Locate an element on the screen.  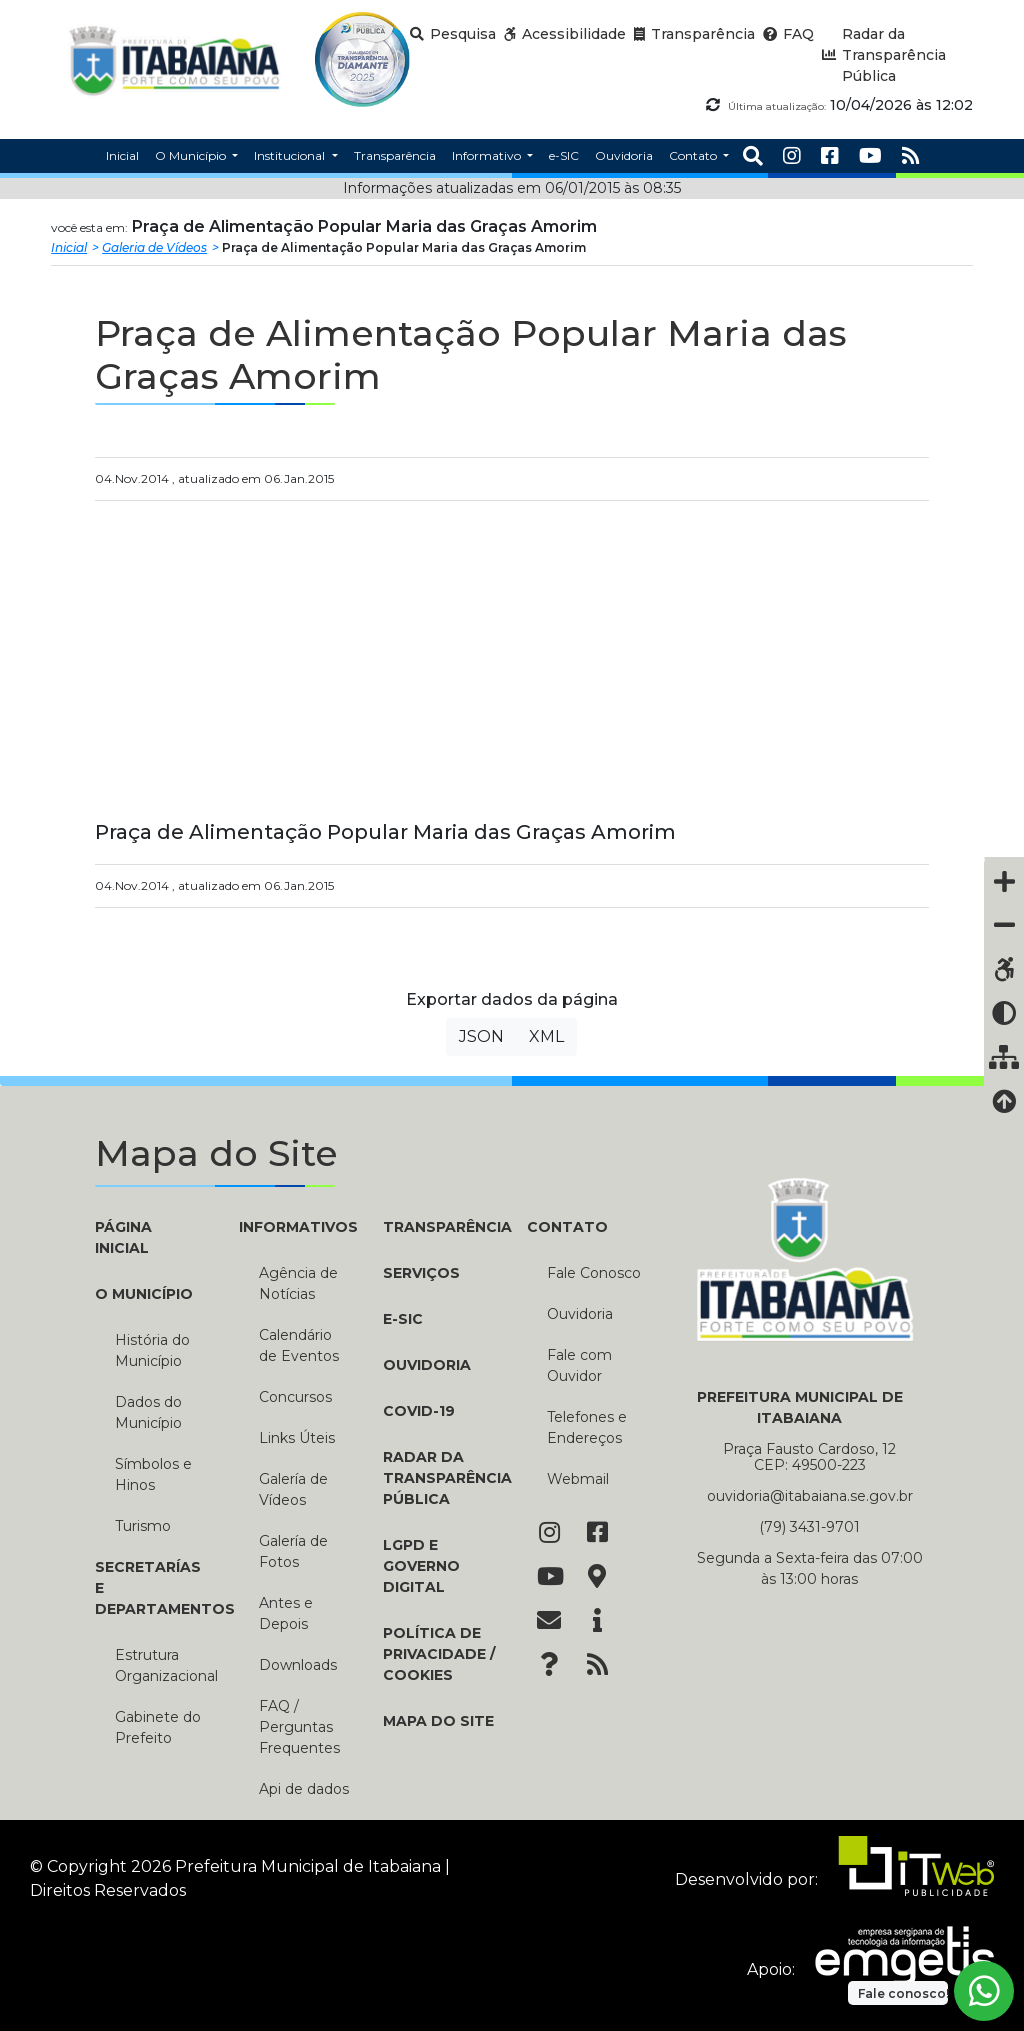
FAQ / Perguntas Frequentes is located at coordinates (299, 1727).